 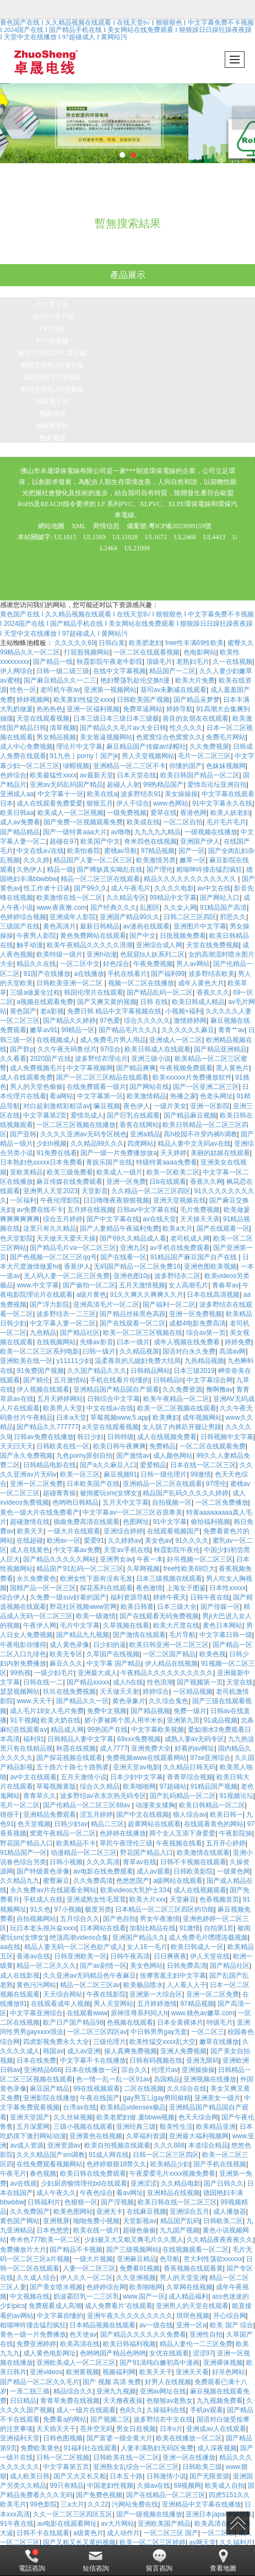 I want to click on 综合五月婷婷, so click(x=63, y=1219).